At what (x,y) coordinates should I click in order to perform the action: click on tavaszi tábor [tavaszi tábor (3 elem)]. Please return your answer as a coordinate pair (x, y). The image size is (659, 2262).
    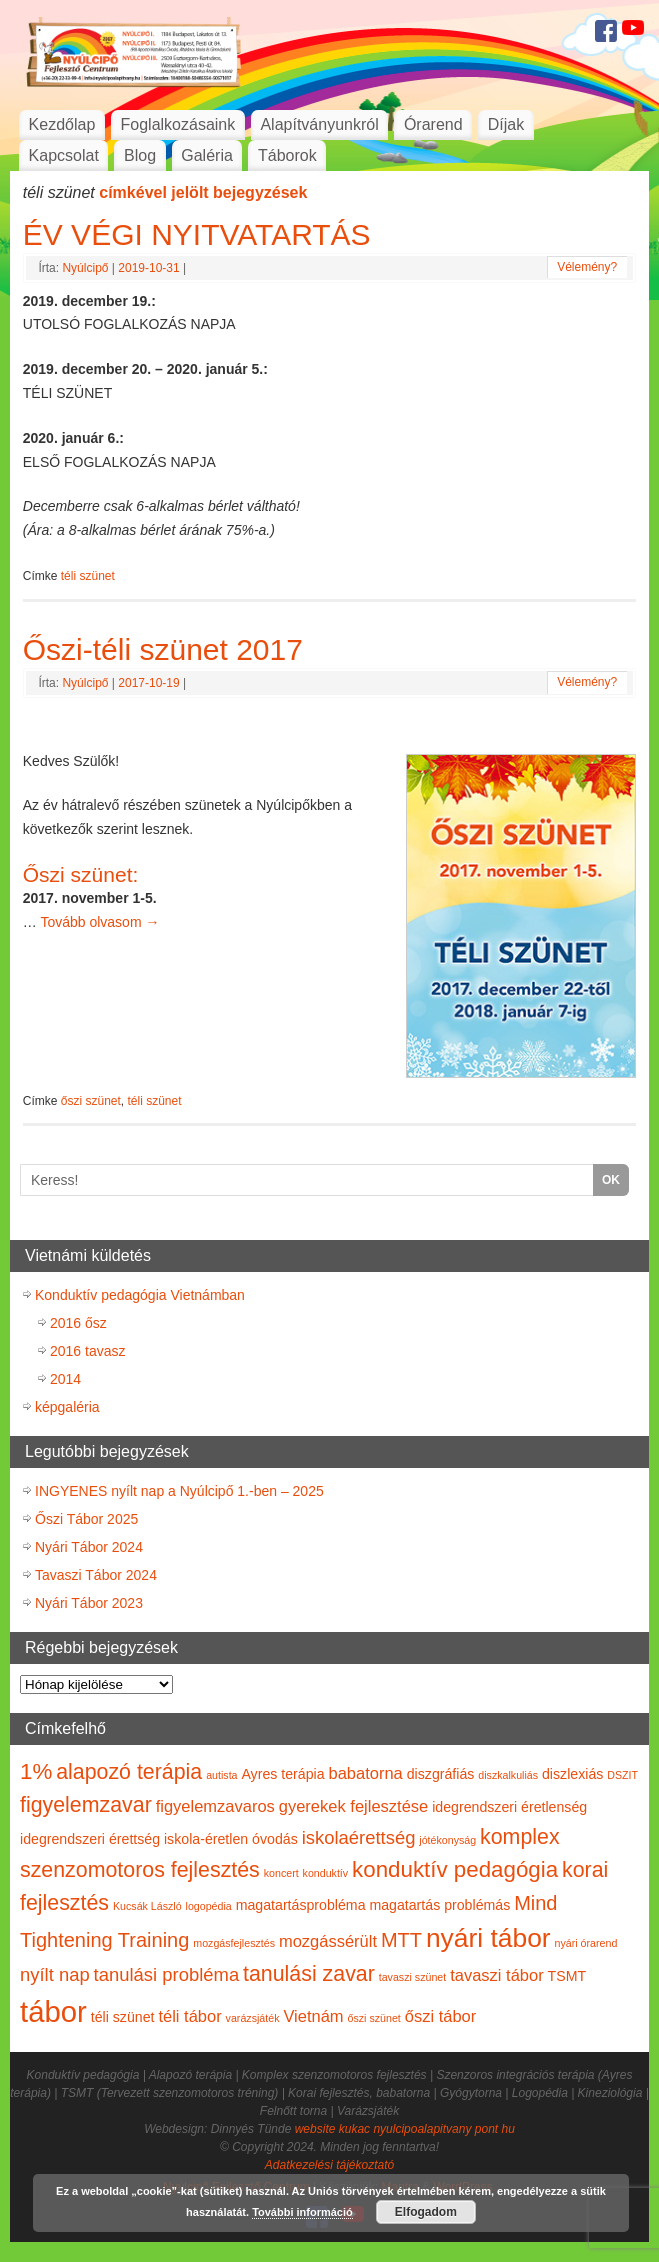
    Looking at the image, I should click on (497, 1975).